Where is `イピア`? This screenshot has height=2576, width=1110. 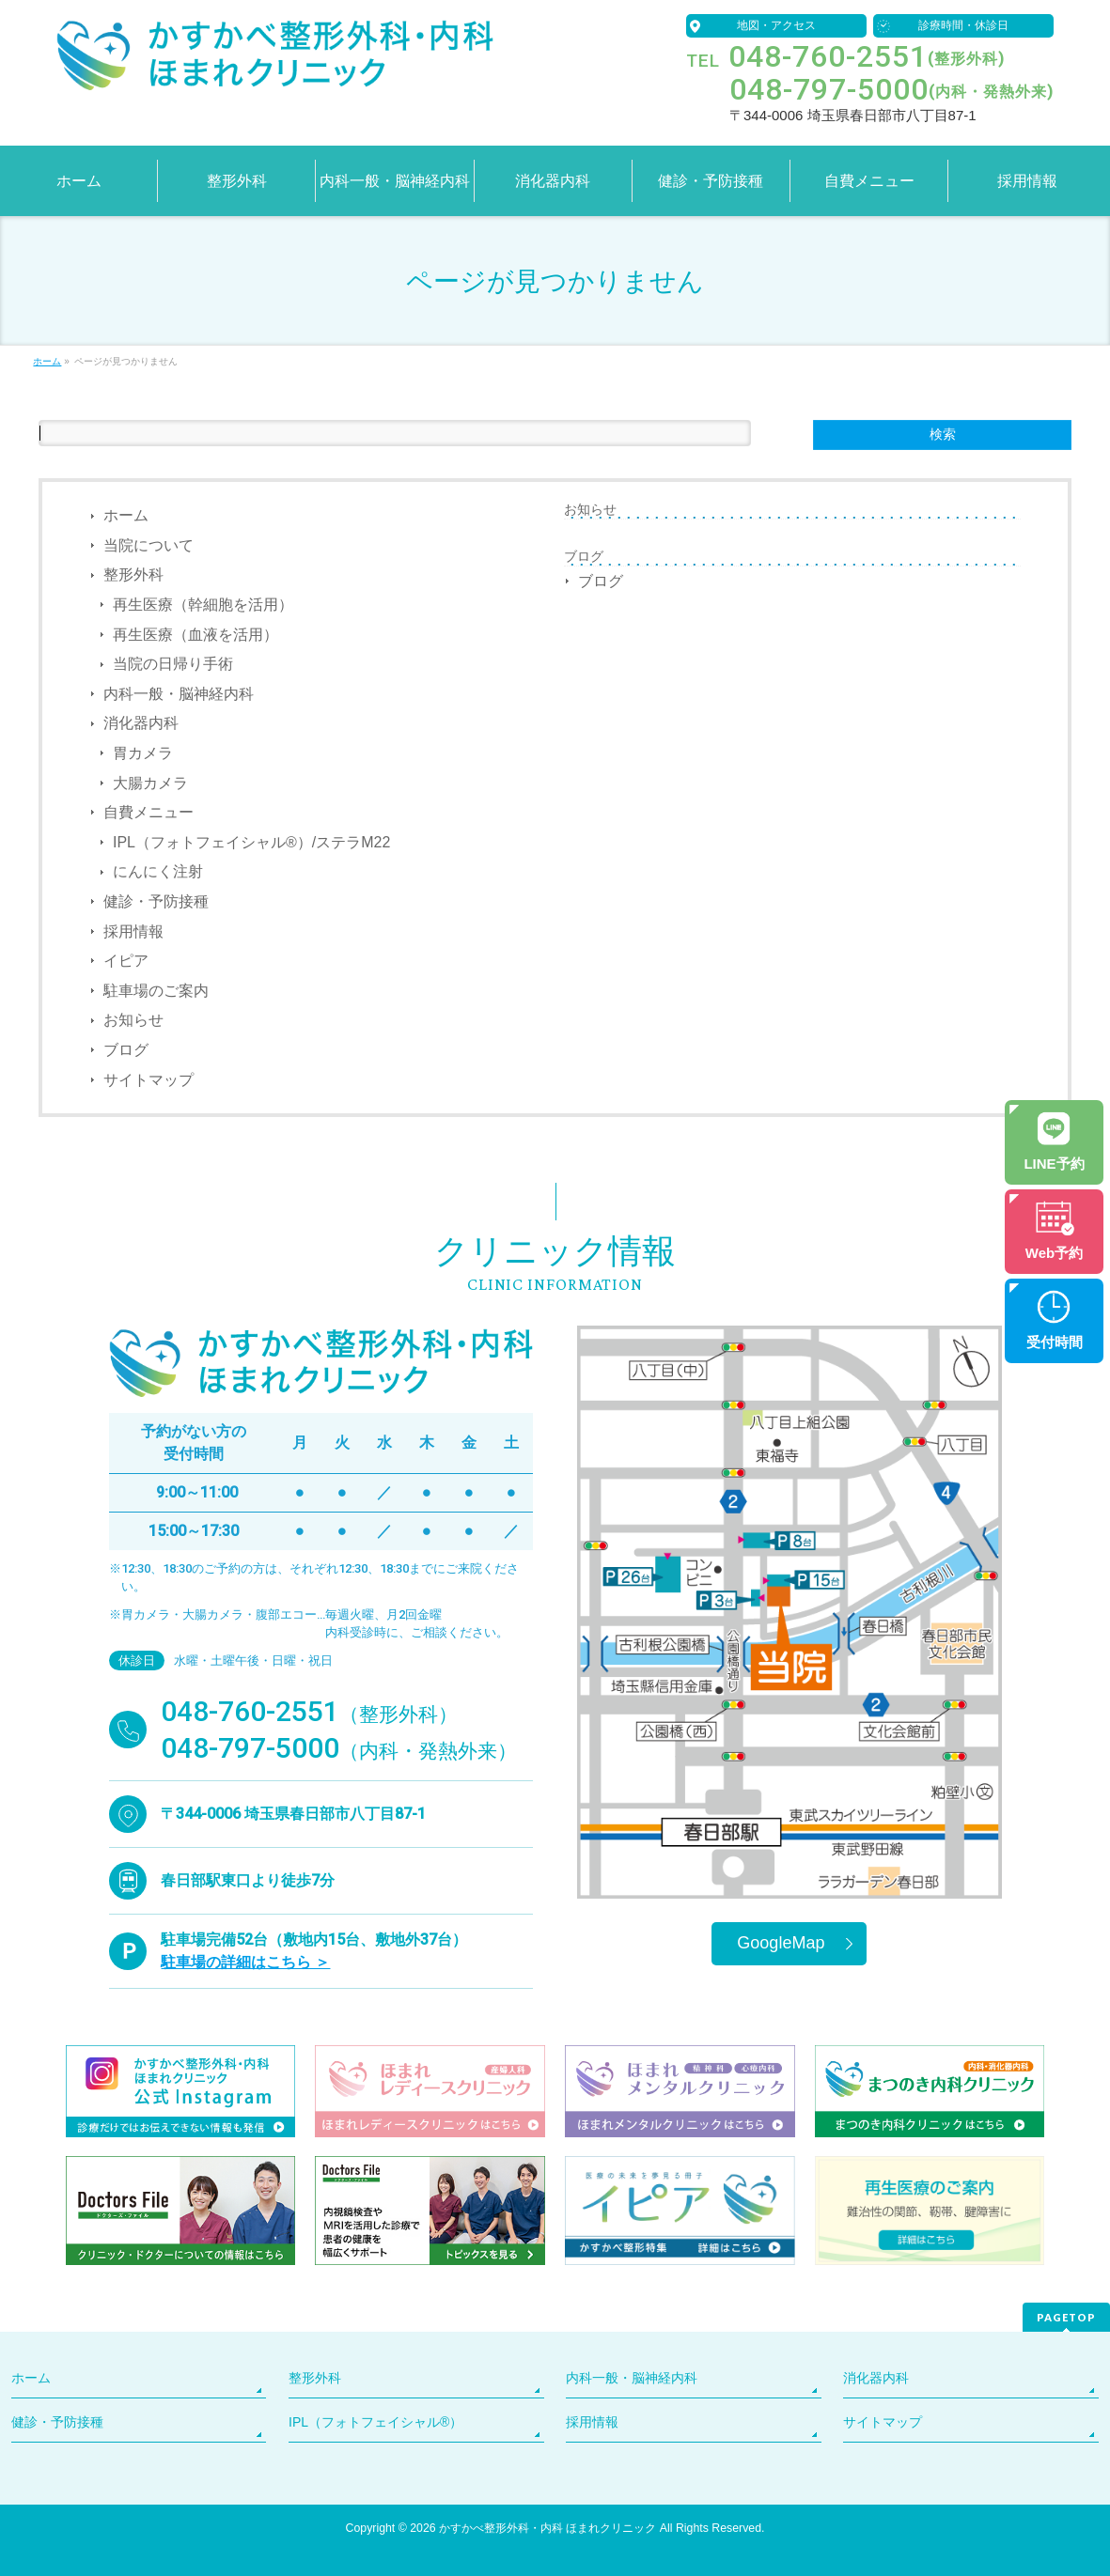 イピア is located at coordinates (126, 961).